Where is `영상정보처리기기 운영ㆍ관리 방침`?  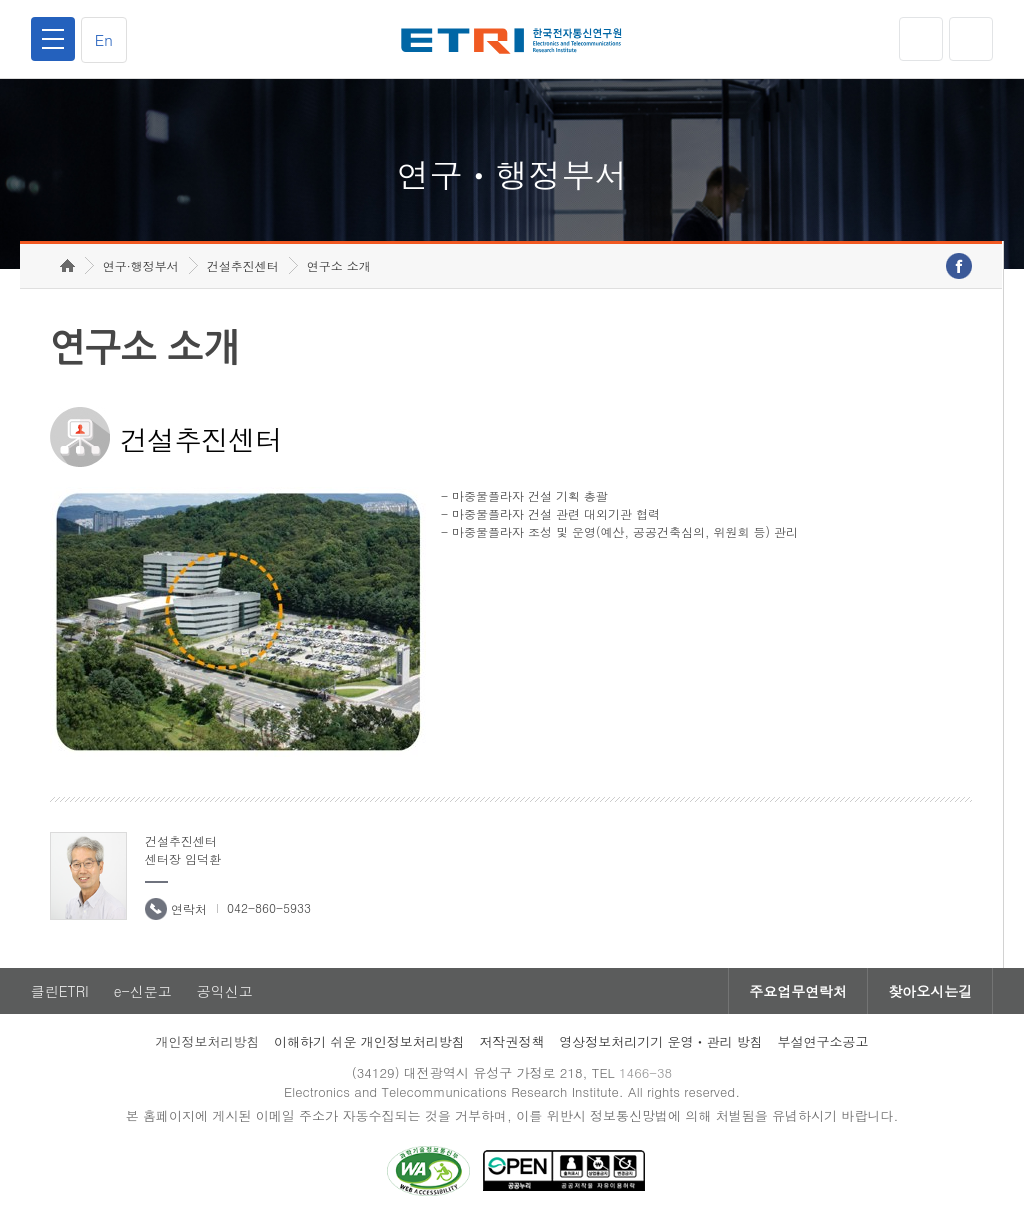
영상정보처리기기 운영ㆍ관리 방침 is located at coordinates (661, 1041).